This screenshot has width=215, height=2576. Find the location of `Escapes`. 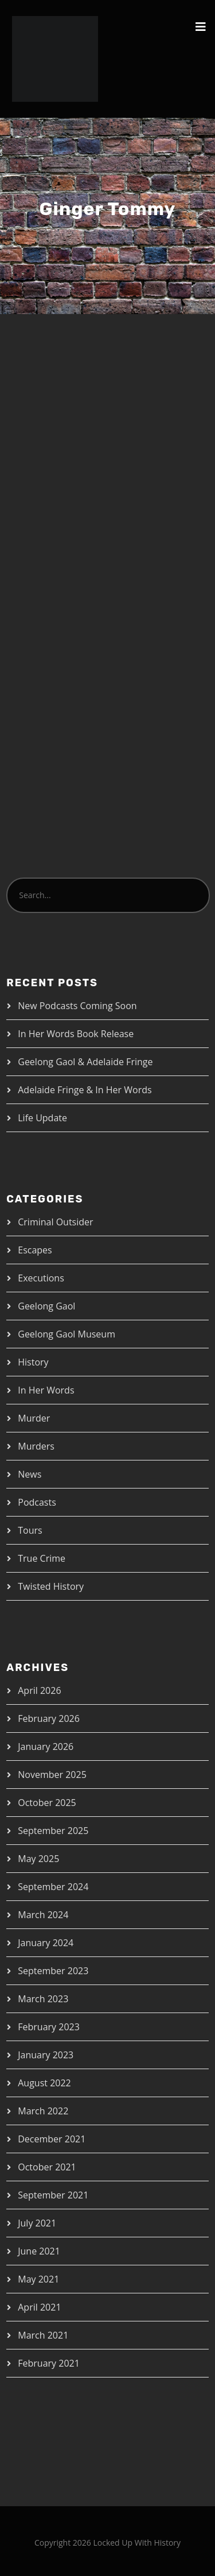

Escapes is located at coordinates (35, 1250).